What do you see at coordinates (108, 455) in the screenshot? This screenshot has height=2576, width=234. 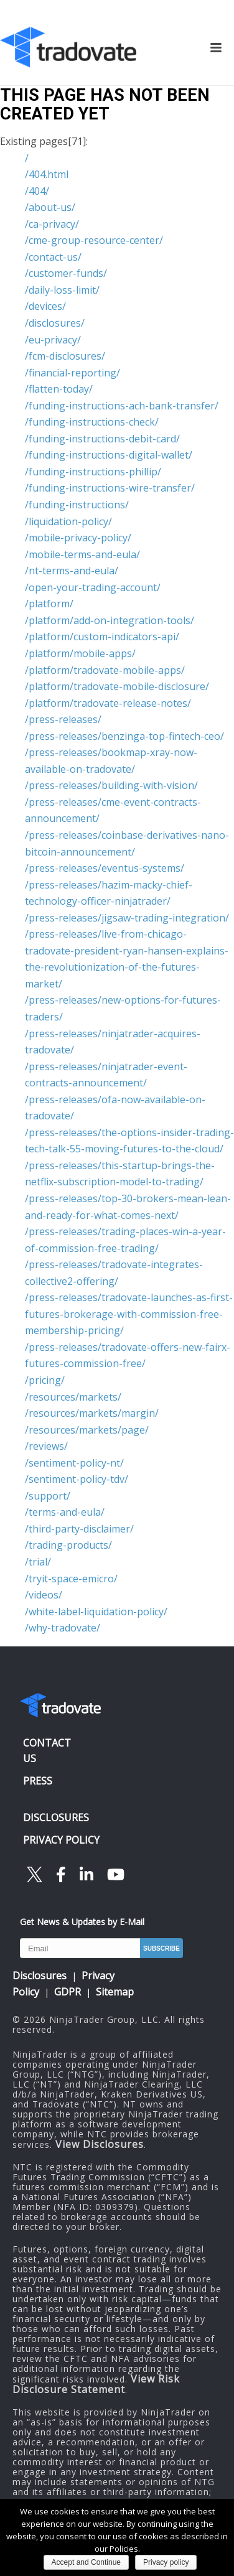 I see `/funding-instructions-digital-wallet/` at bounding box center [108, 455].